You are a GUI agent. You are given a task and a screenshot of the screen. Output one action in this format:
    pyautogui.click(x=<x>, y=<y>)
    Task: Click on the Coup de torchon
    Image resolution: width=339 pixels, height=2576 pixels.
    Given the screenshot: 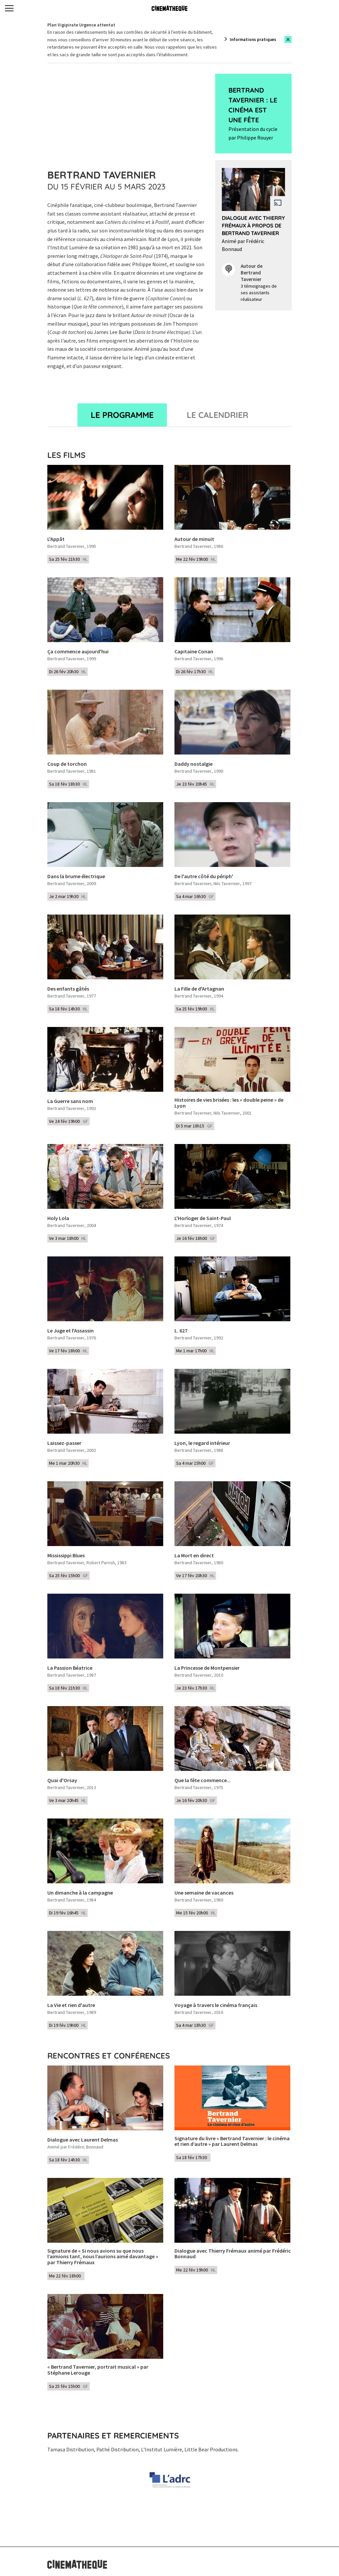 What is the action you would take?
    pyautogui.click(x=67, y=764)
    